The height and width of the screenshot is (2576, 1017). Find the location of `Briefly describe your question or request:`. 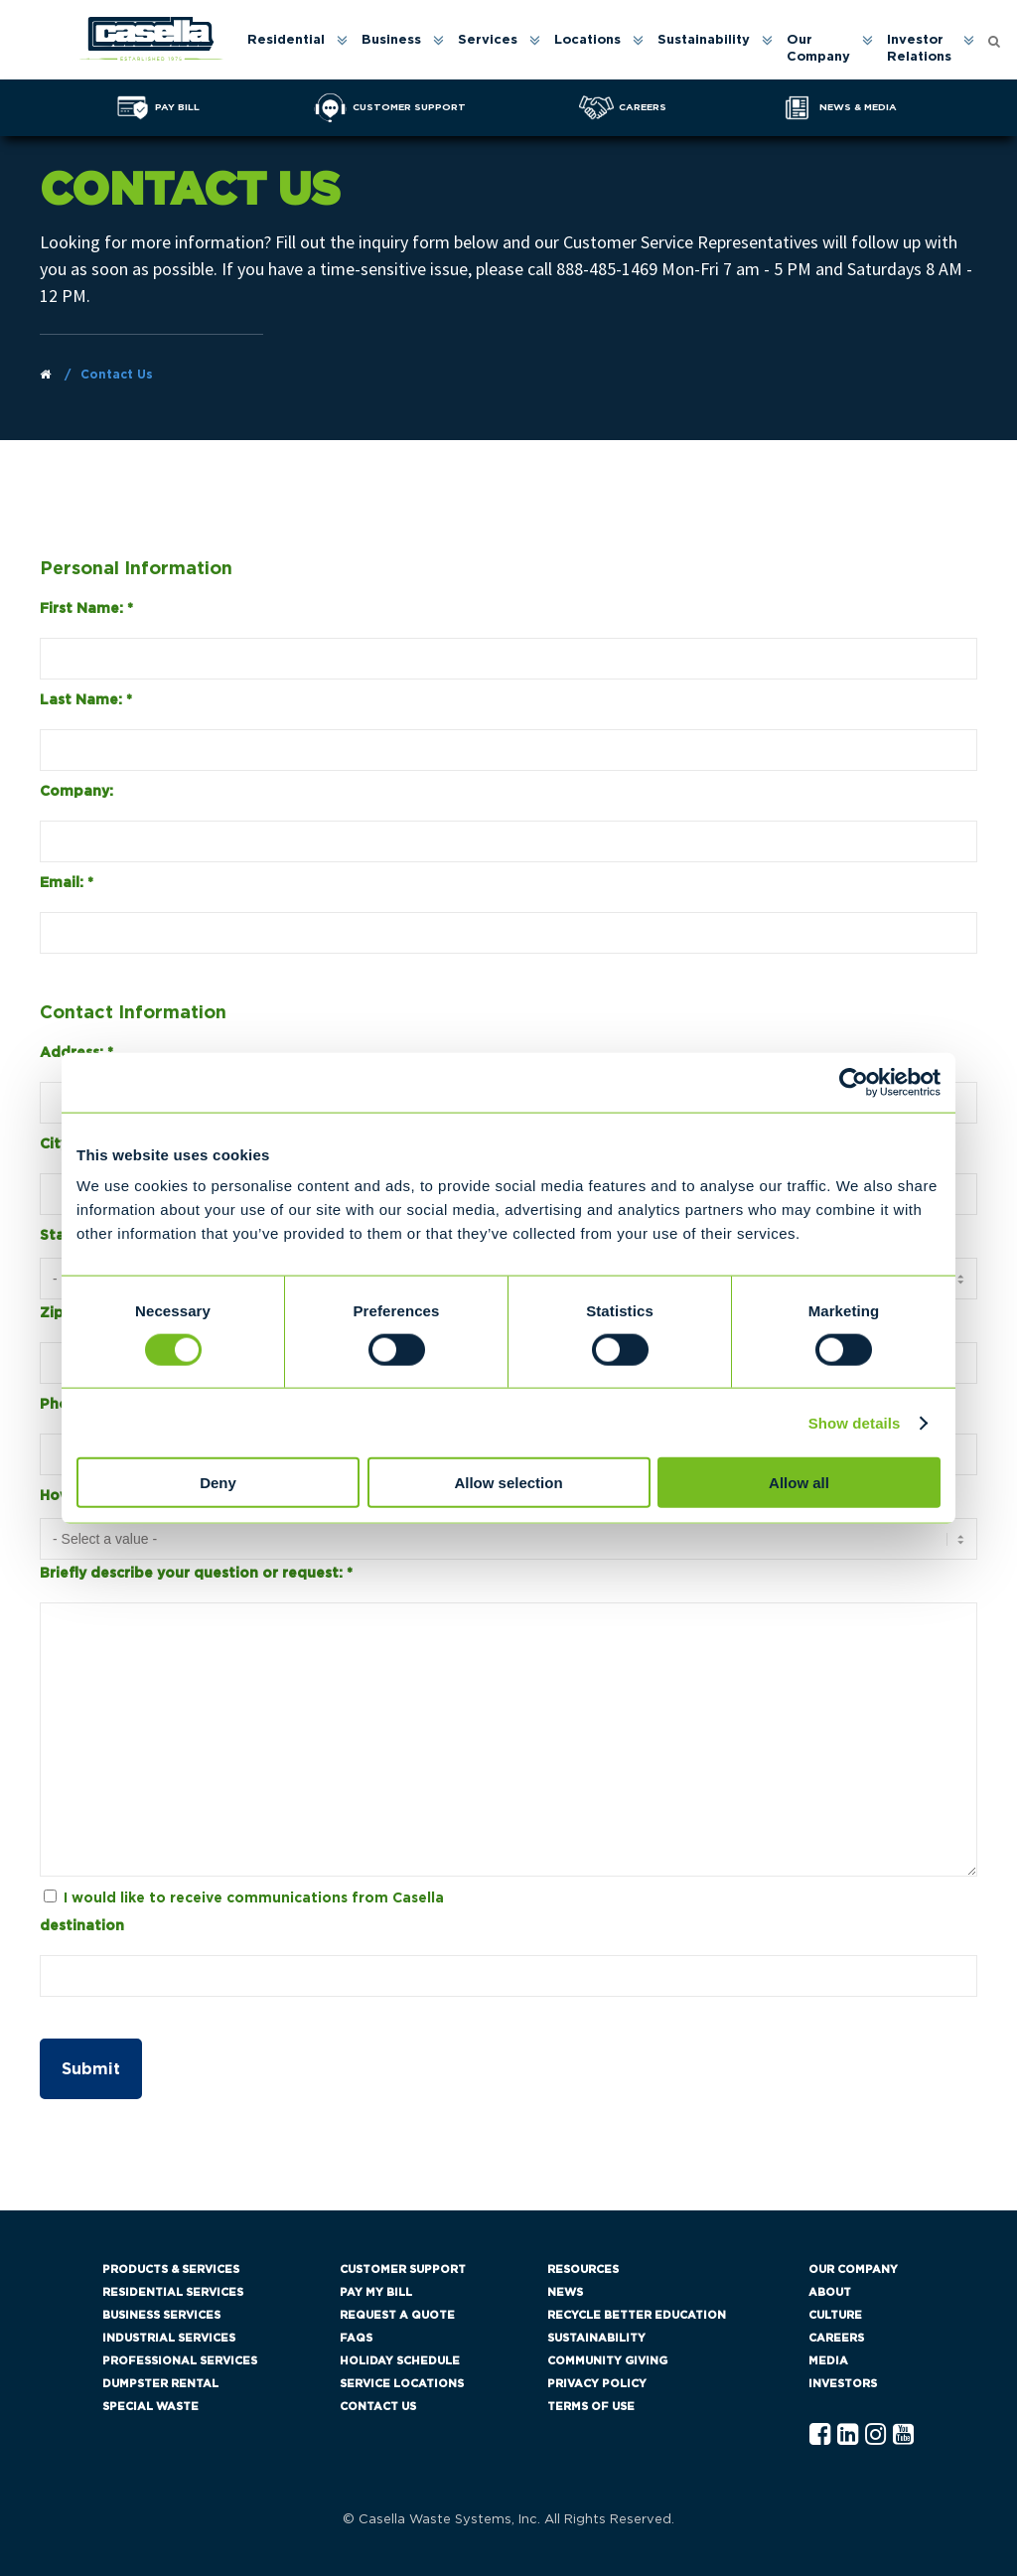

Briefly describe your question or request: is located at coordinates (196, 1574).